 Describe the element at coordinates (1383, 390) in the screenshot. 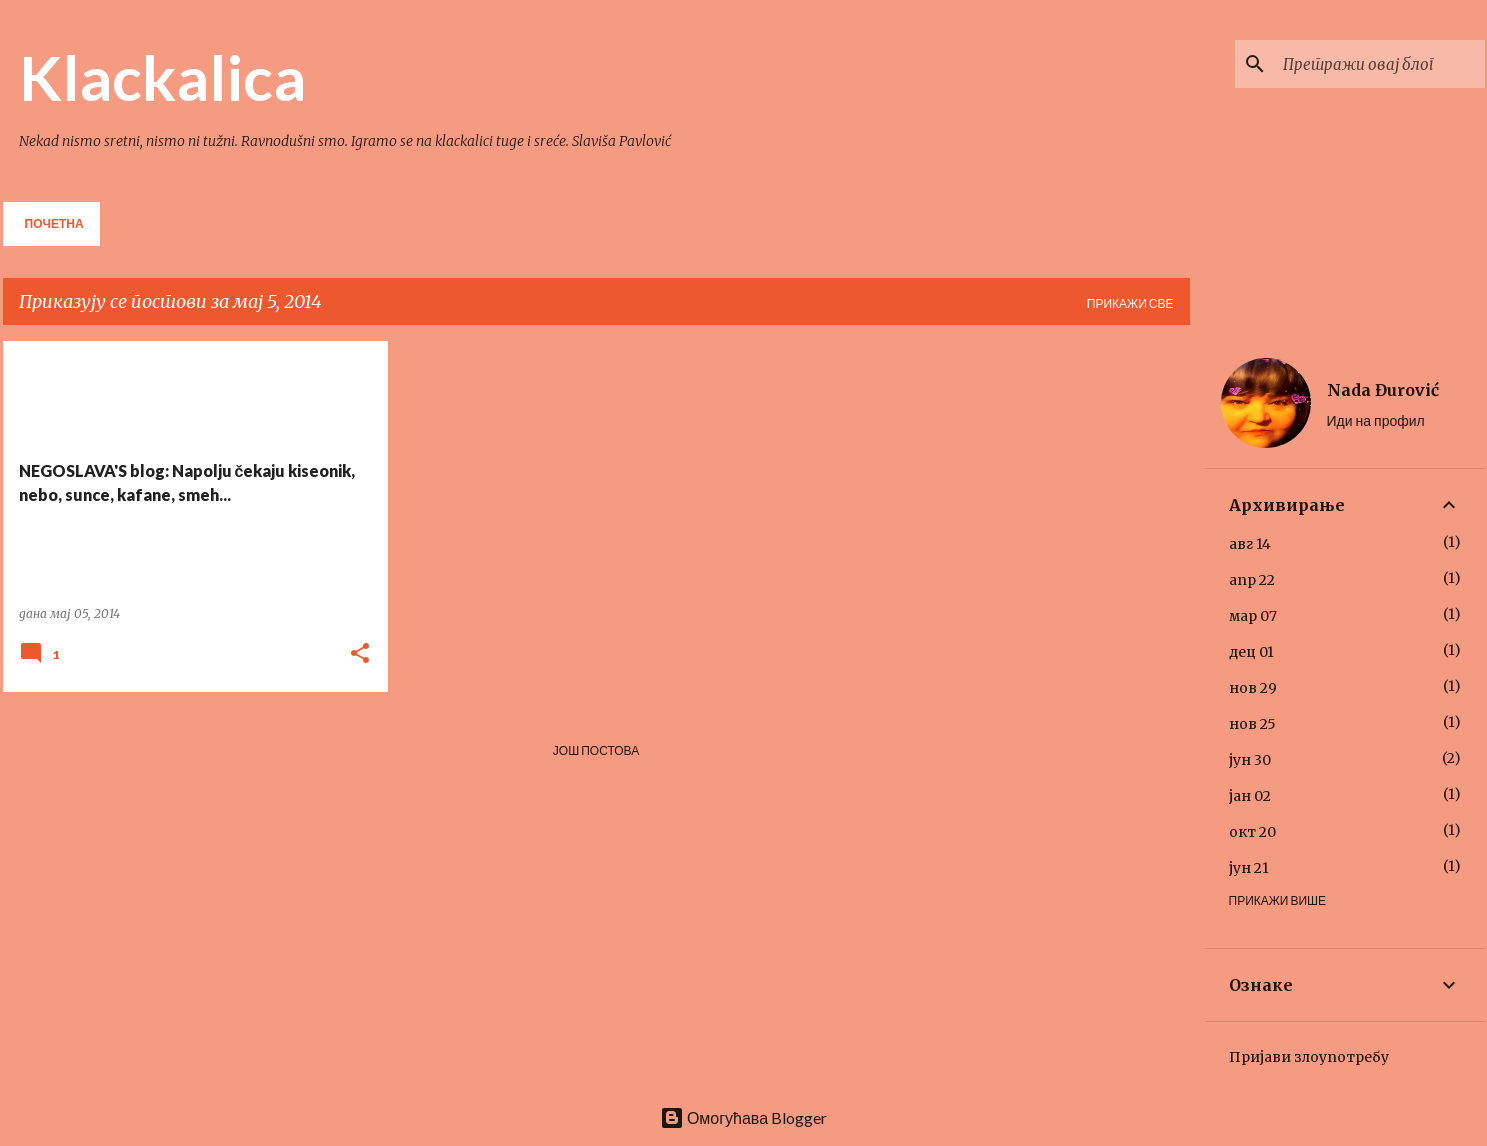

I see `Nada Đurović` at that location.